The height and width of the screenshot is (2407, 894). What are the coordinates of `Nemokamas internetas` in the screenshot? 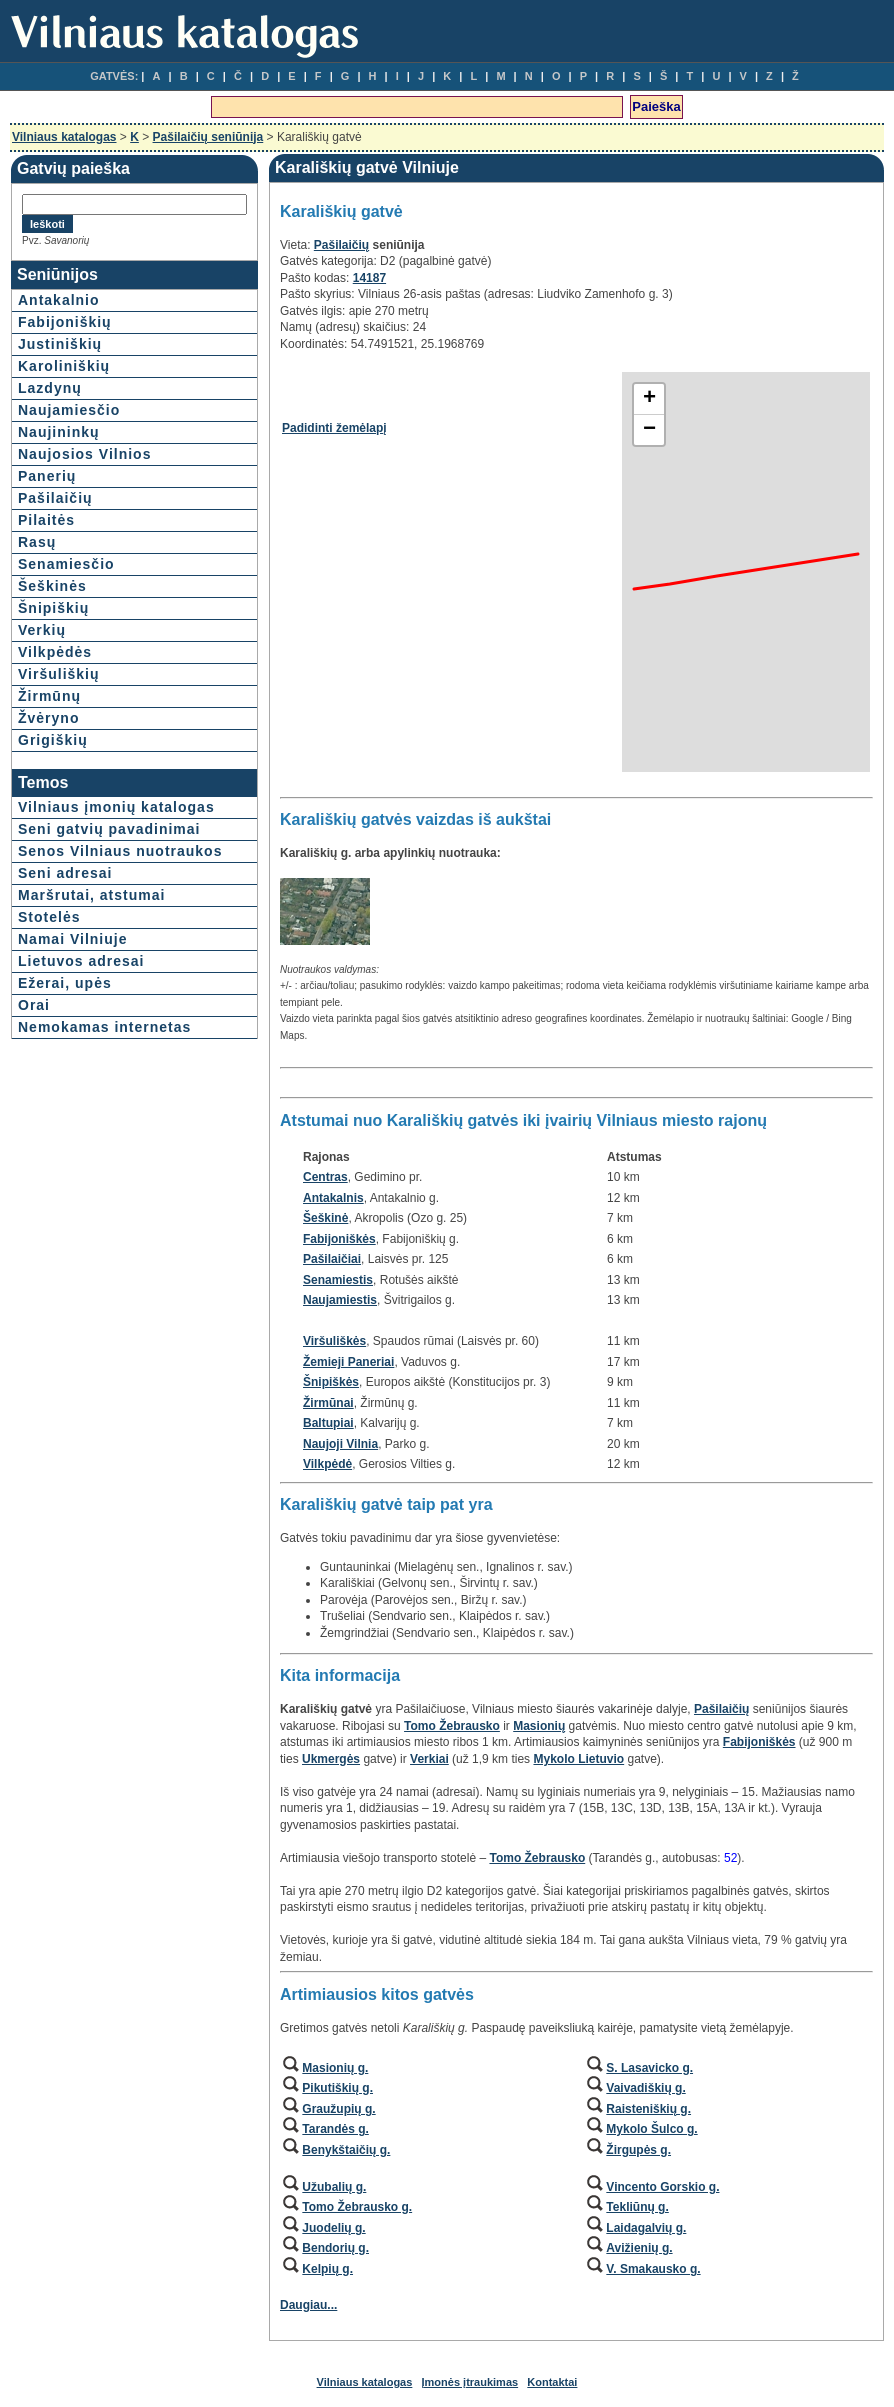 It's located at (104, 1027).